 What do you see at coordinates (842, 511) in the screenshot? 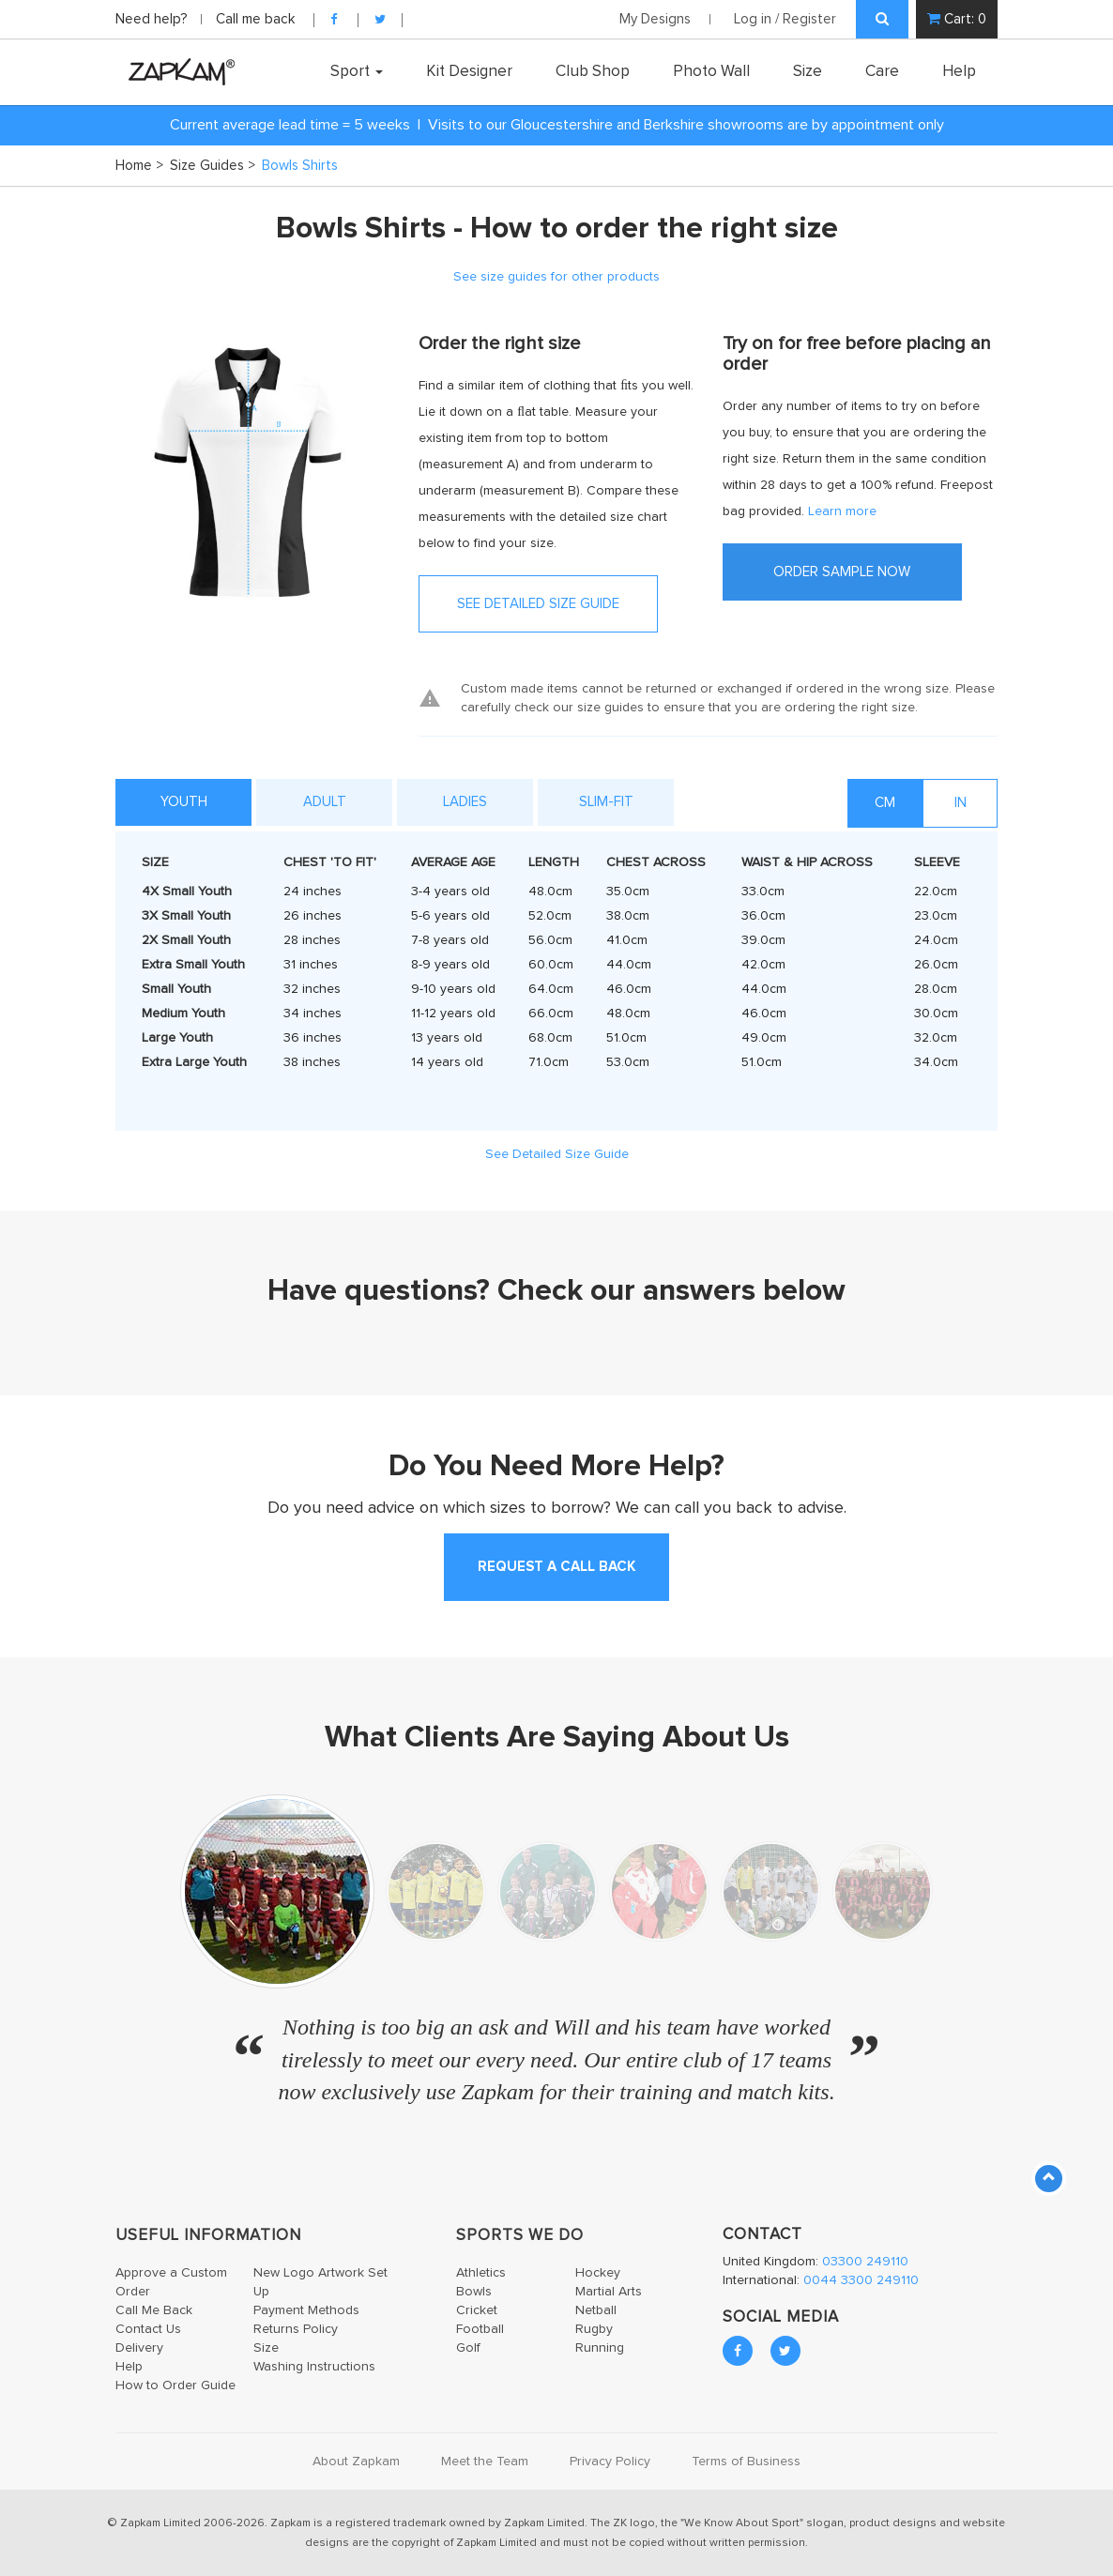
I see `Learn more` at bounding box center [842, 511].